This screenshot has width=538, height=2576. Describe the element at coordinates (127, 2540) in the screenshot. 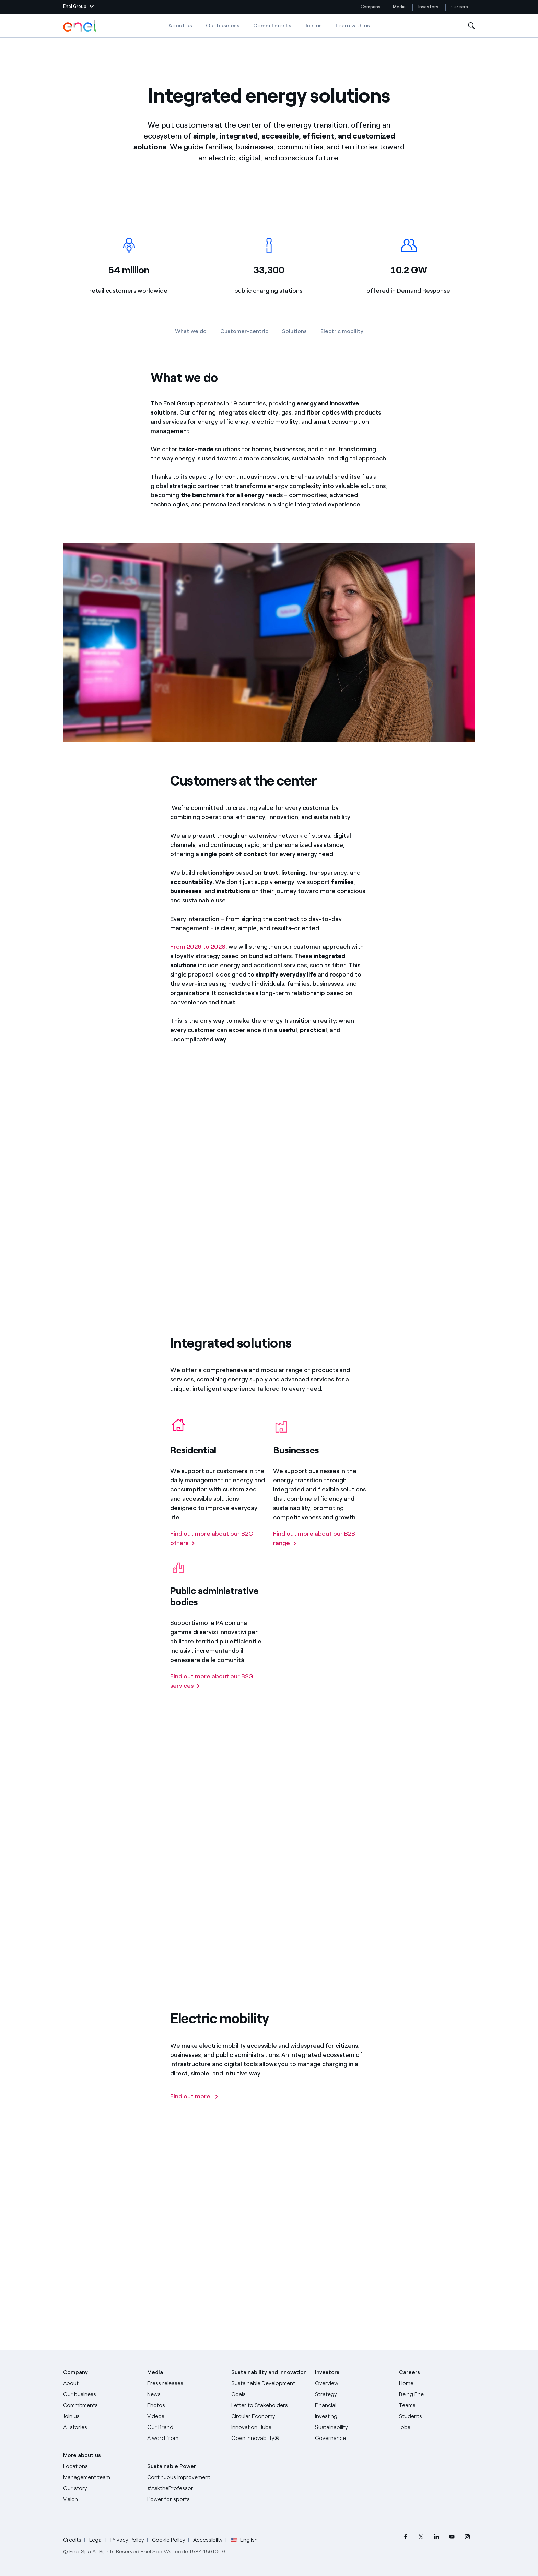

I see `Privacy Policy [Go to Privacy Policy]` at that location.